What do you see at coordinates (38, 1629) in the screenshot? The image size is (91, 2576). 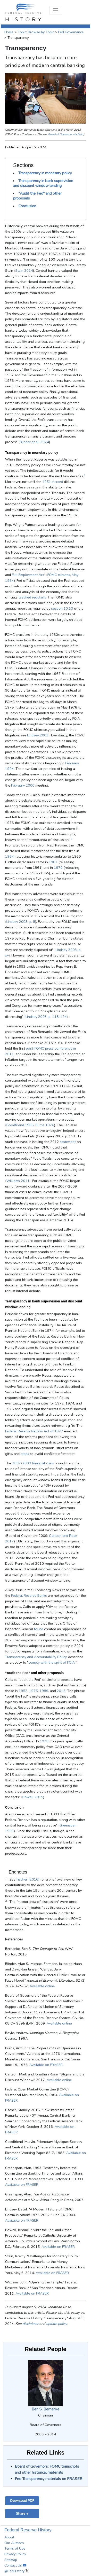 I see `found` at bounding box center [38, 1629].